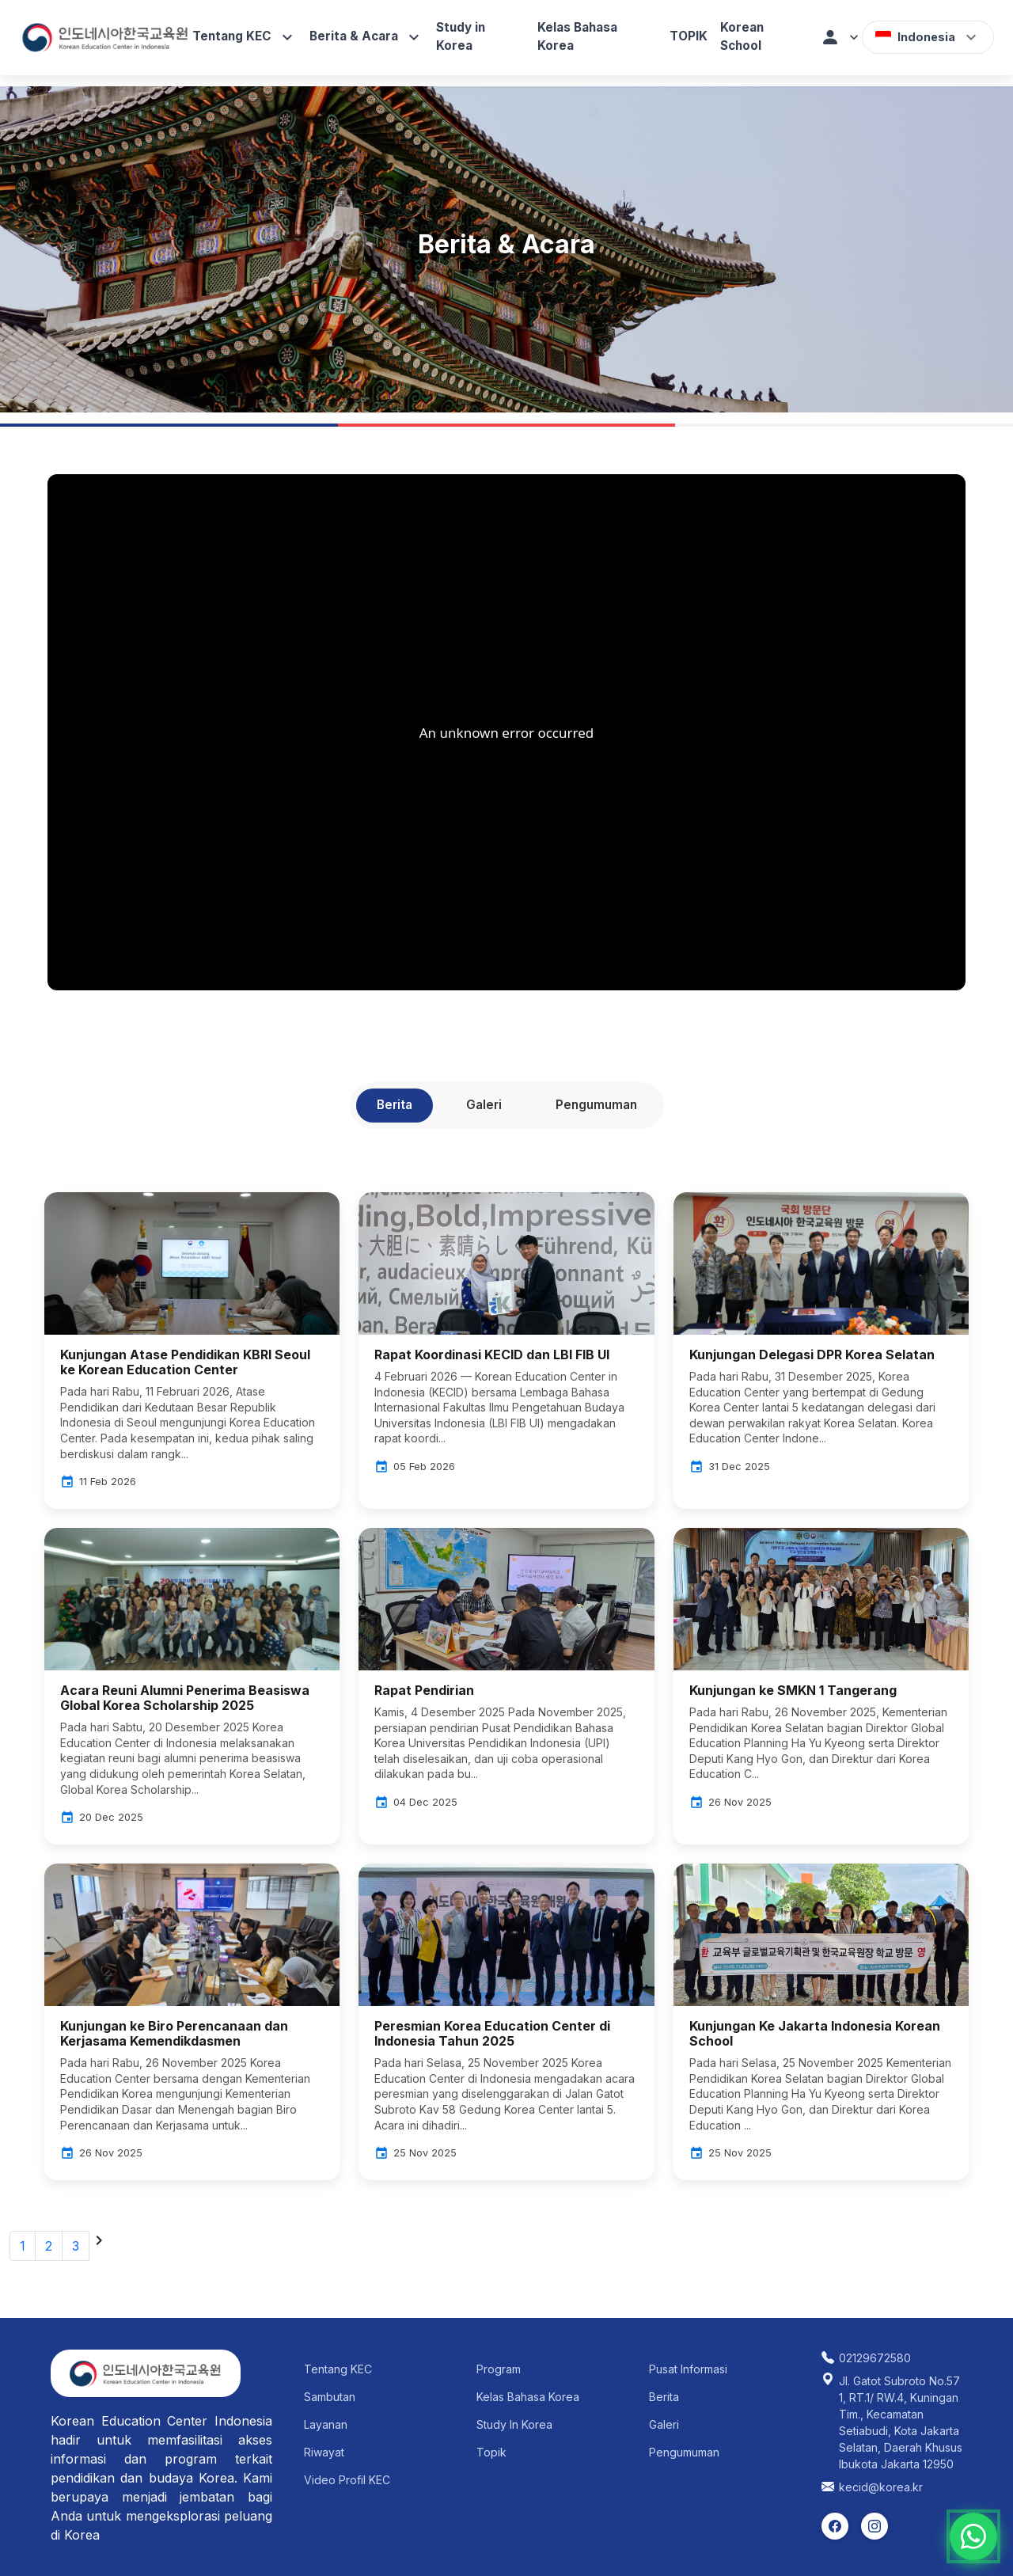  I want to click on Study in Korea, so click(460, 36).